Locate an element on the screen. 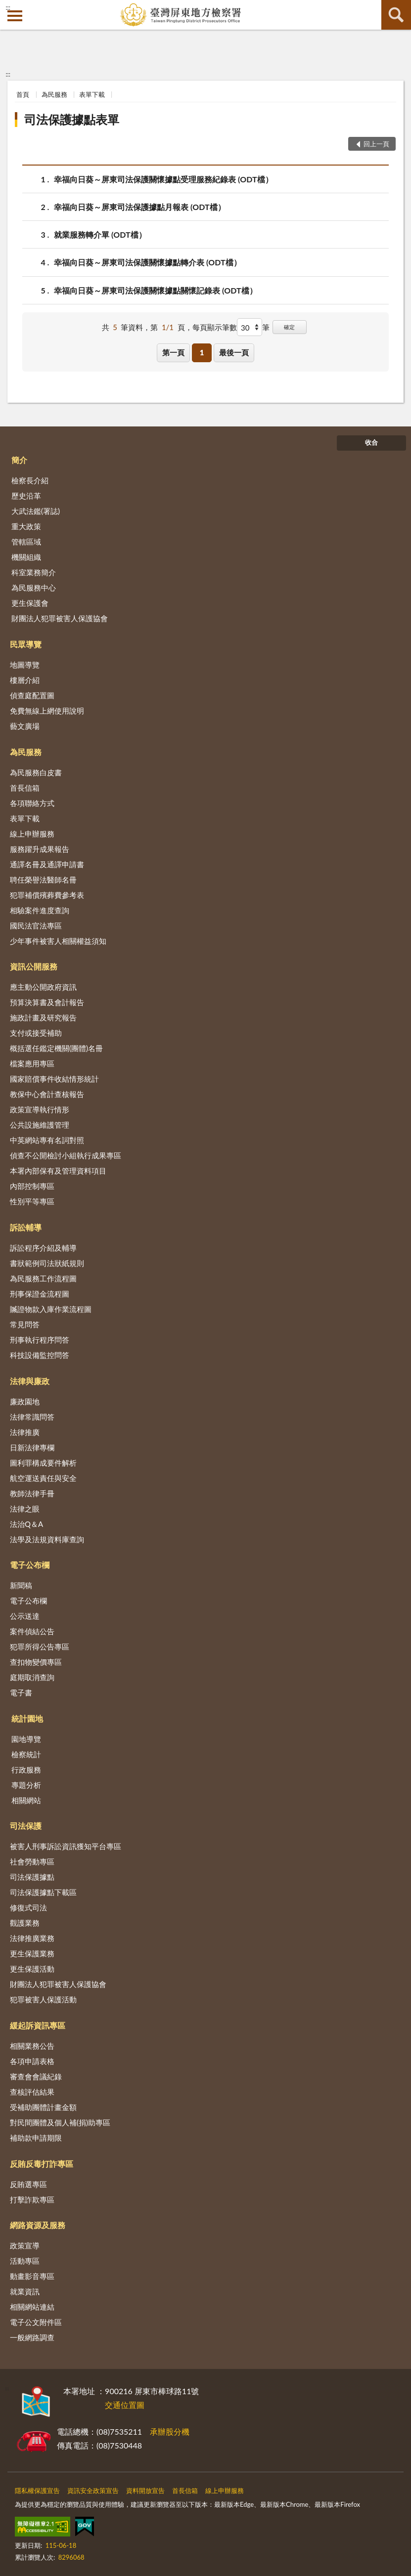  資料開放宣告 is located at coordinates (145, 2490).